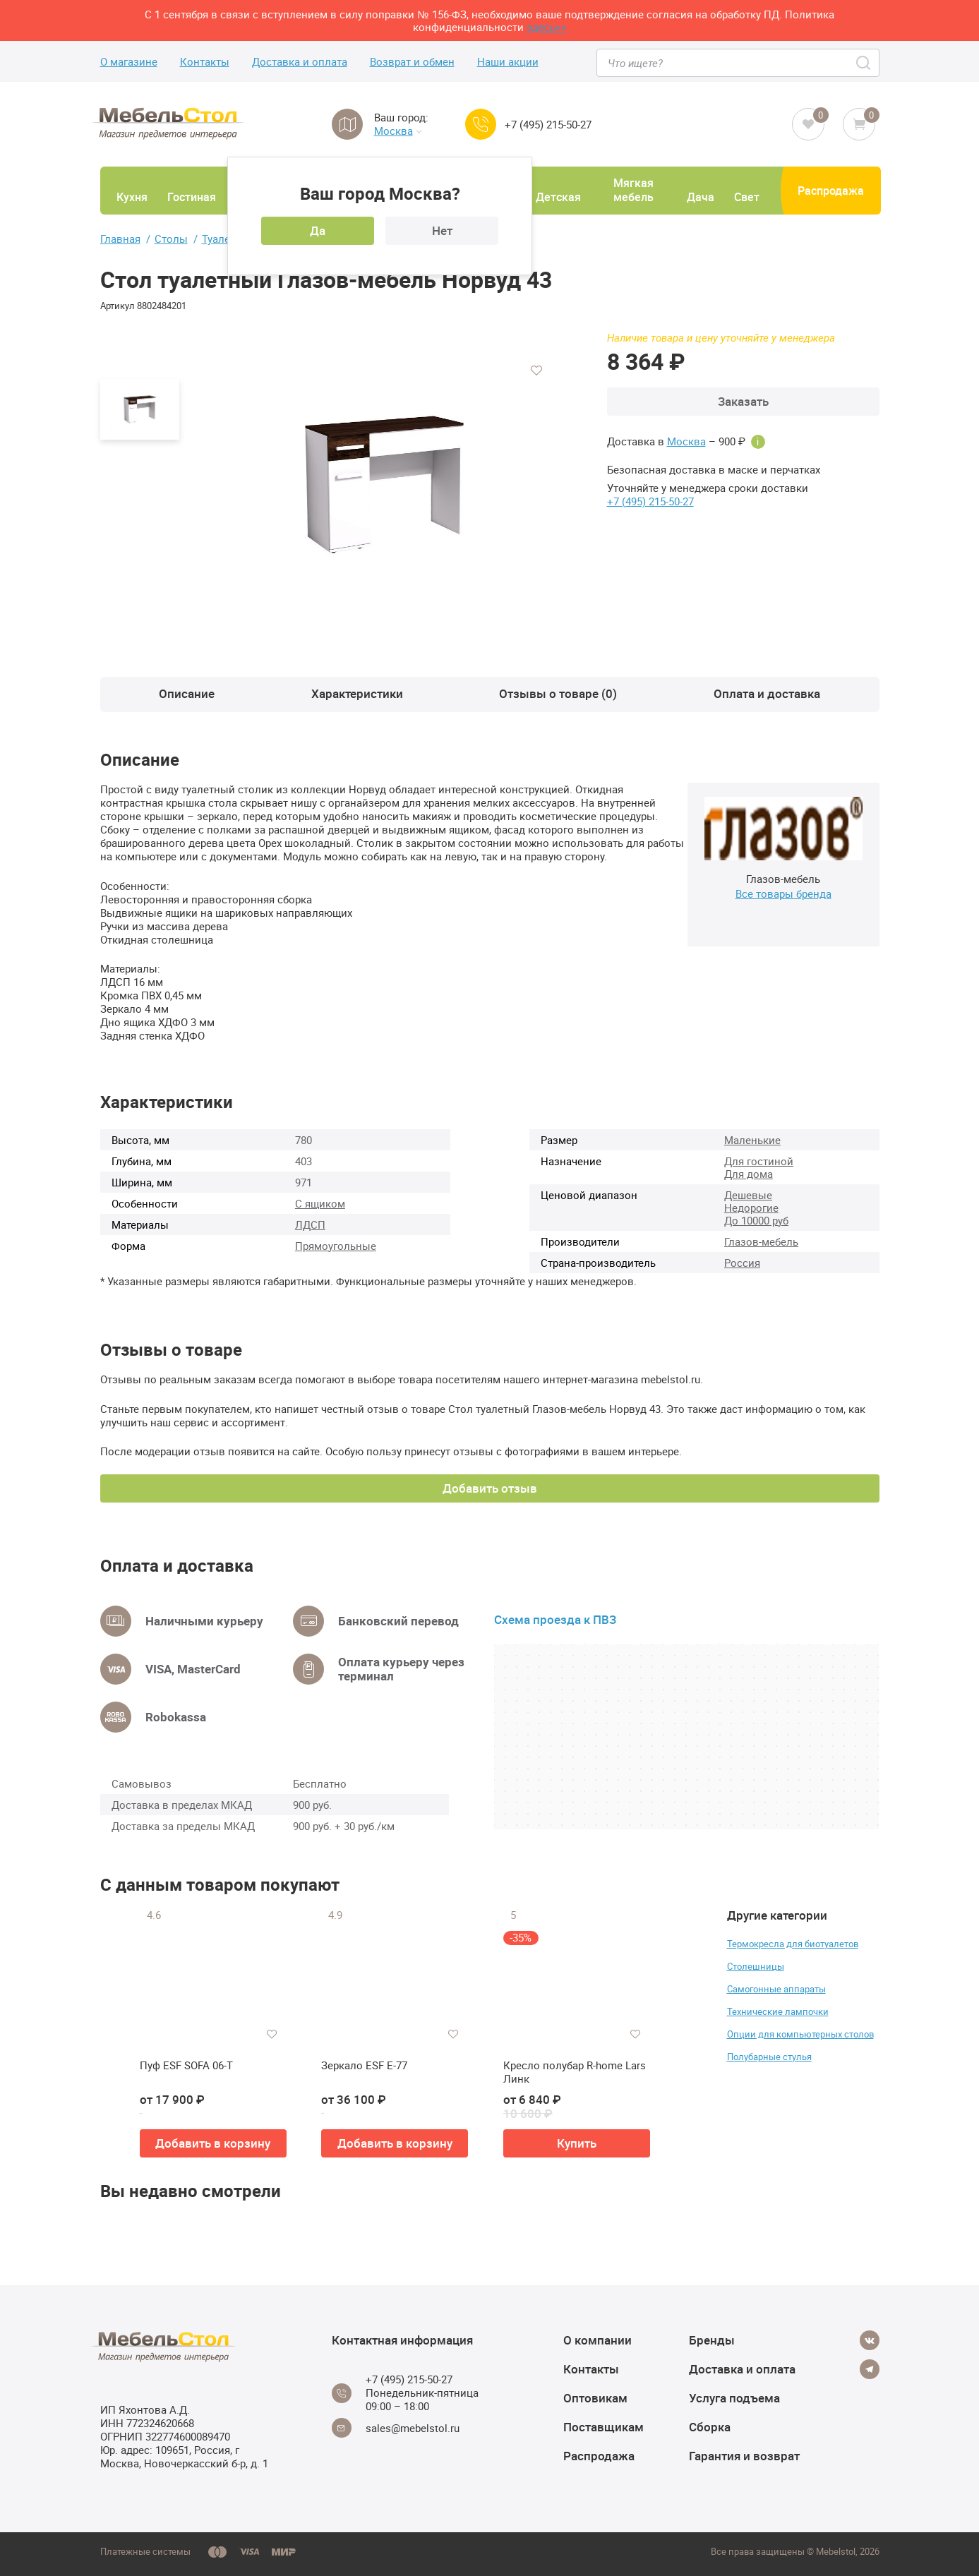 The width and height of the screenshot is (979, 2576). Describe the element at coordinates (480, 124) in the screenshot. I see `[Call us]` at that location.